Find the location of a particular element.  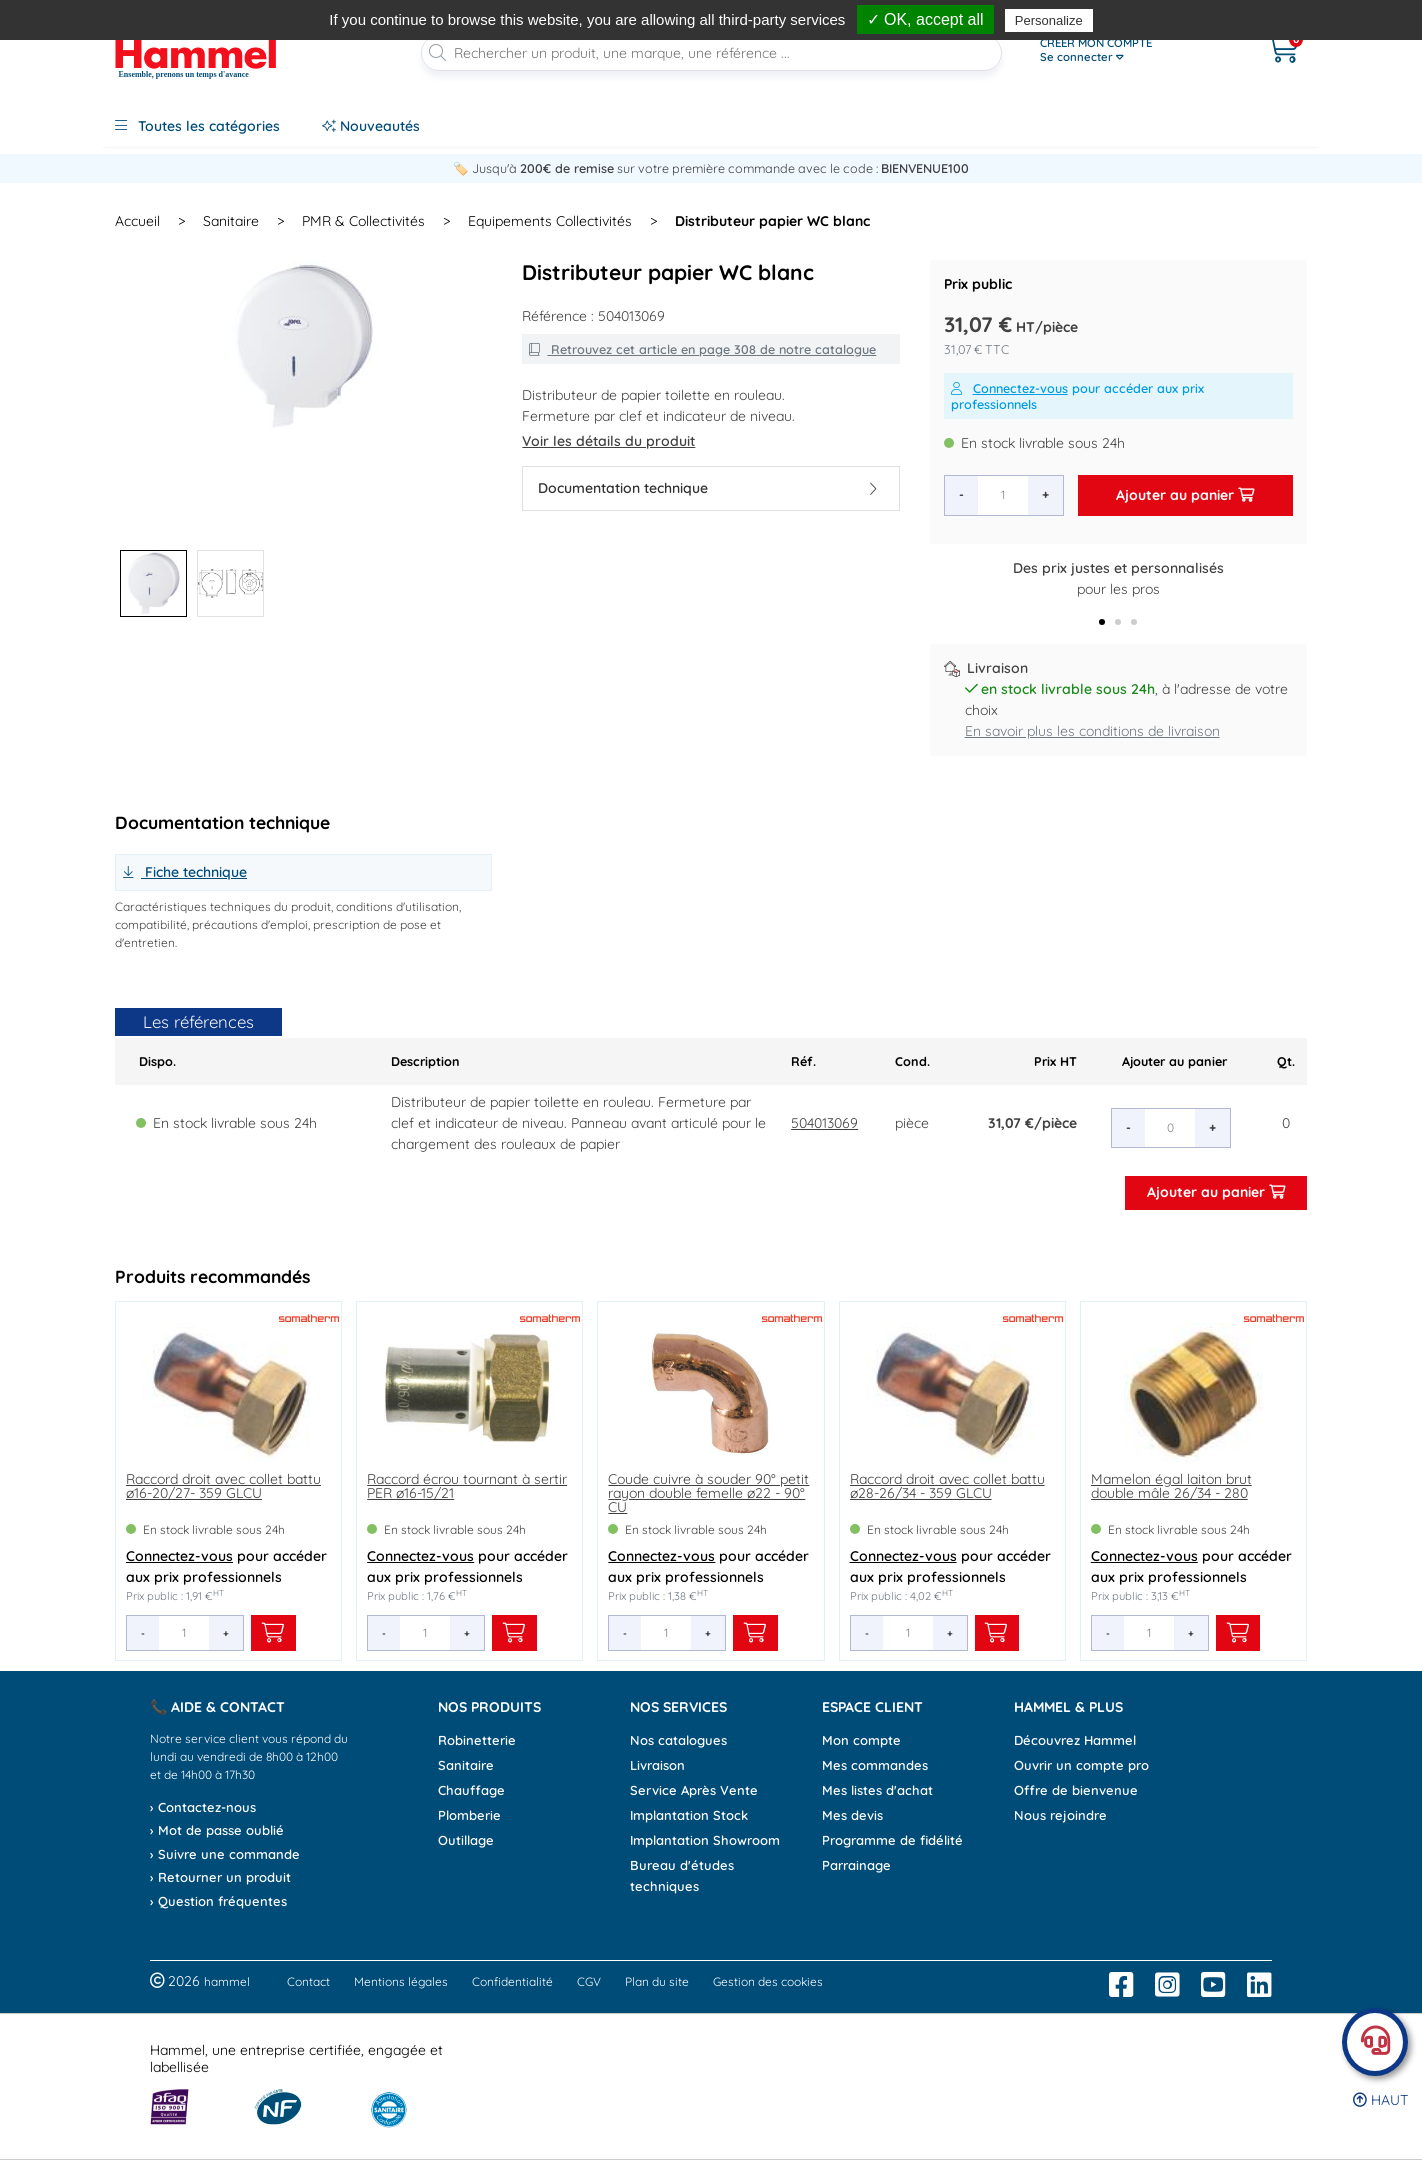

pour accéder aux prix professionnels is located at coordinates (1077, 396).